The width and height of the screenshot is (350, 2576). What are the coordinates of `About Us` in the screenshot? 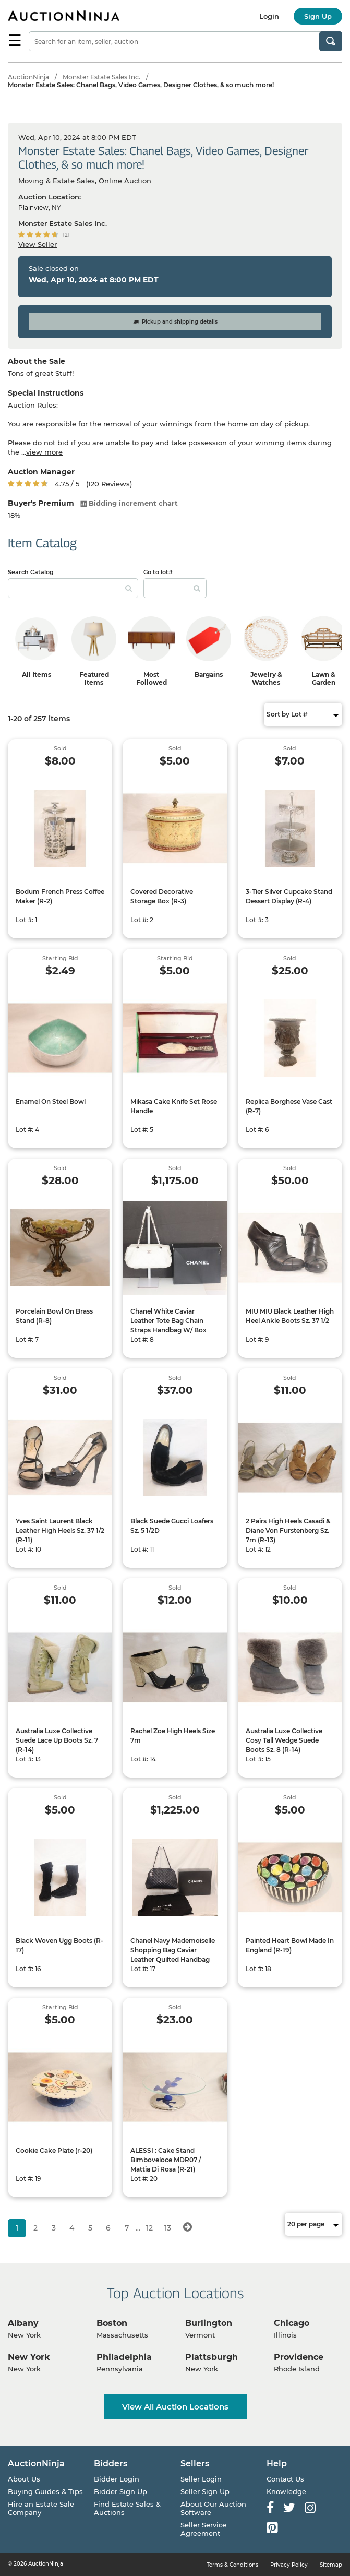 It's located at (24, 2479).